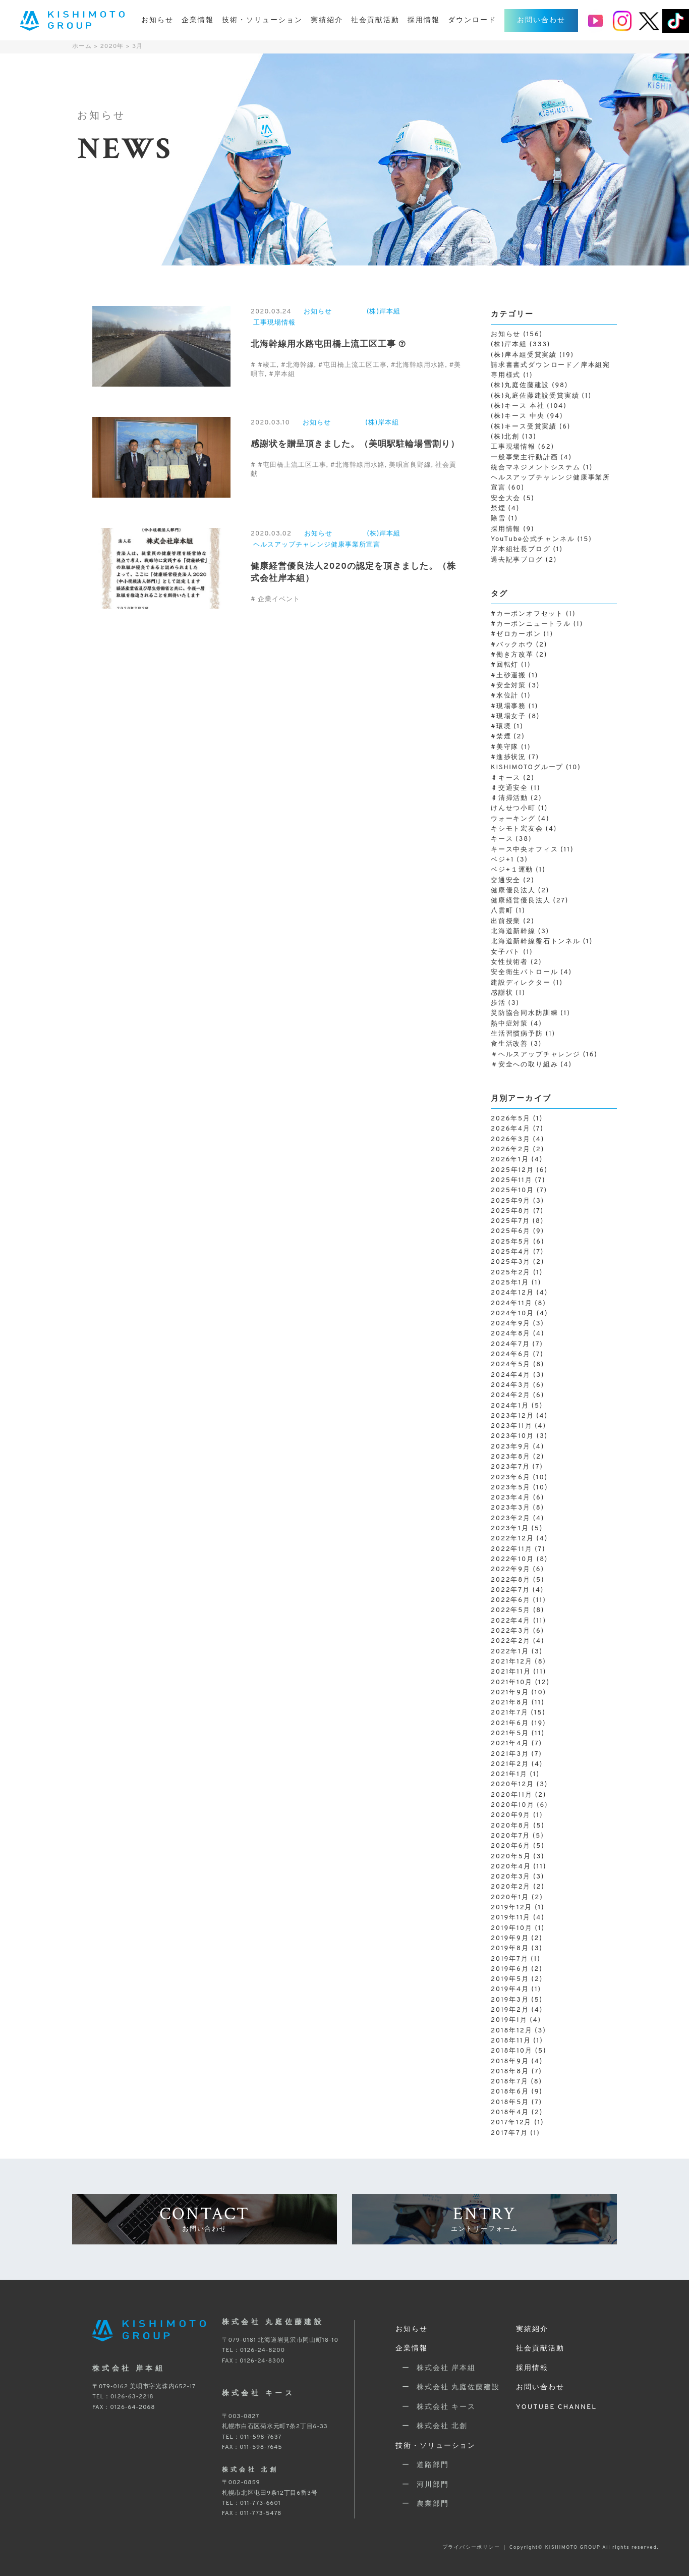  What do you see at coordinates (511, 1600) in the screenshot?
I see `2022年6月` at bounding box center [511, 1600].